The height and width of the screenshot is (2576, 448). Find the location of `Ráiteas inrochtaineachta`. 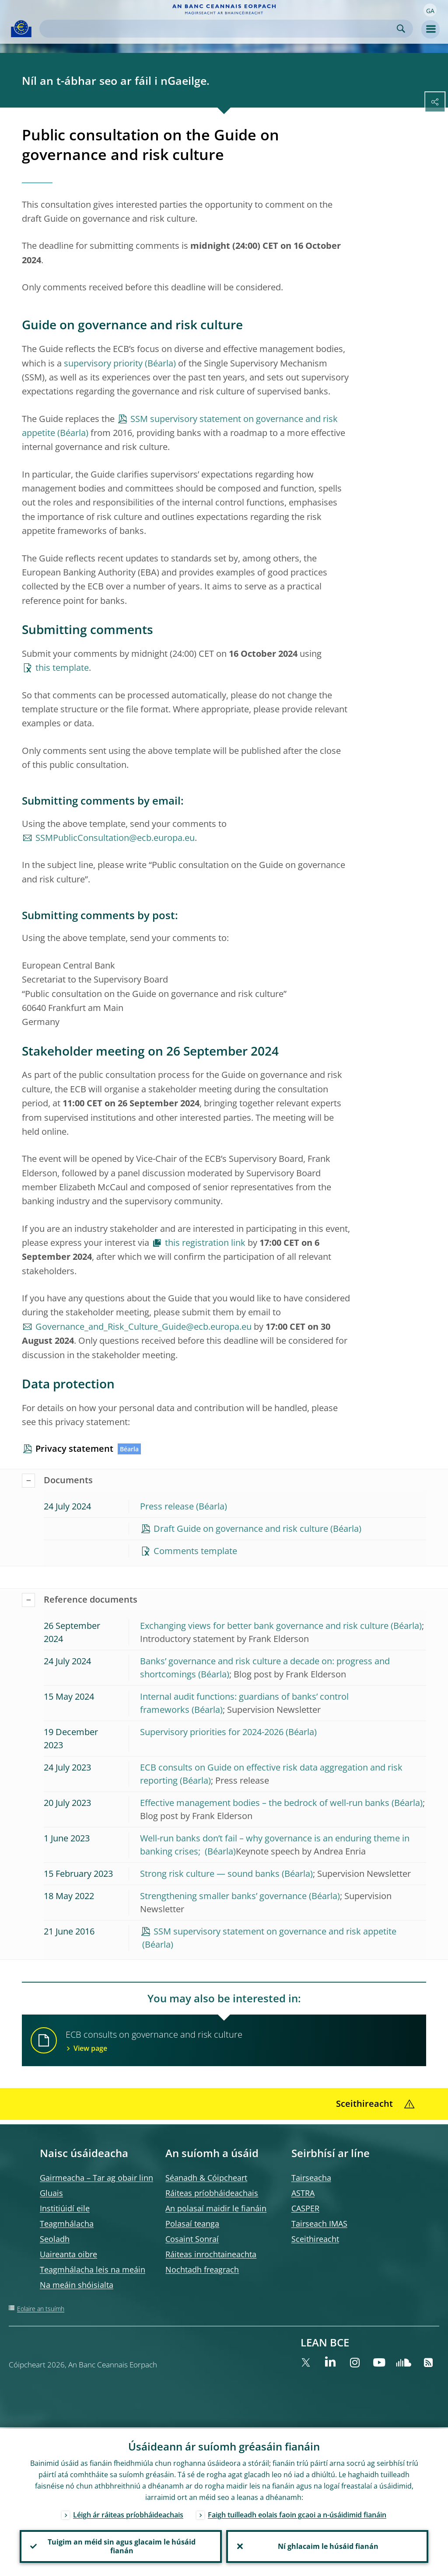

Ráiteas inrochtaineachta is located at coordinates (210, 2254).